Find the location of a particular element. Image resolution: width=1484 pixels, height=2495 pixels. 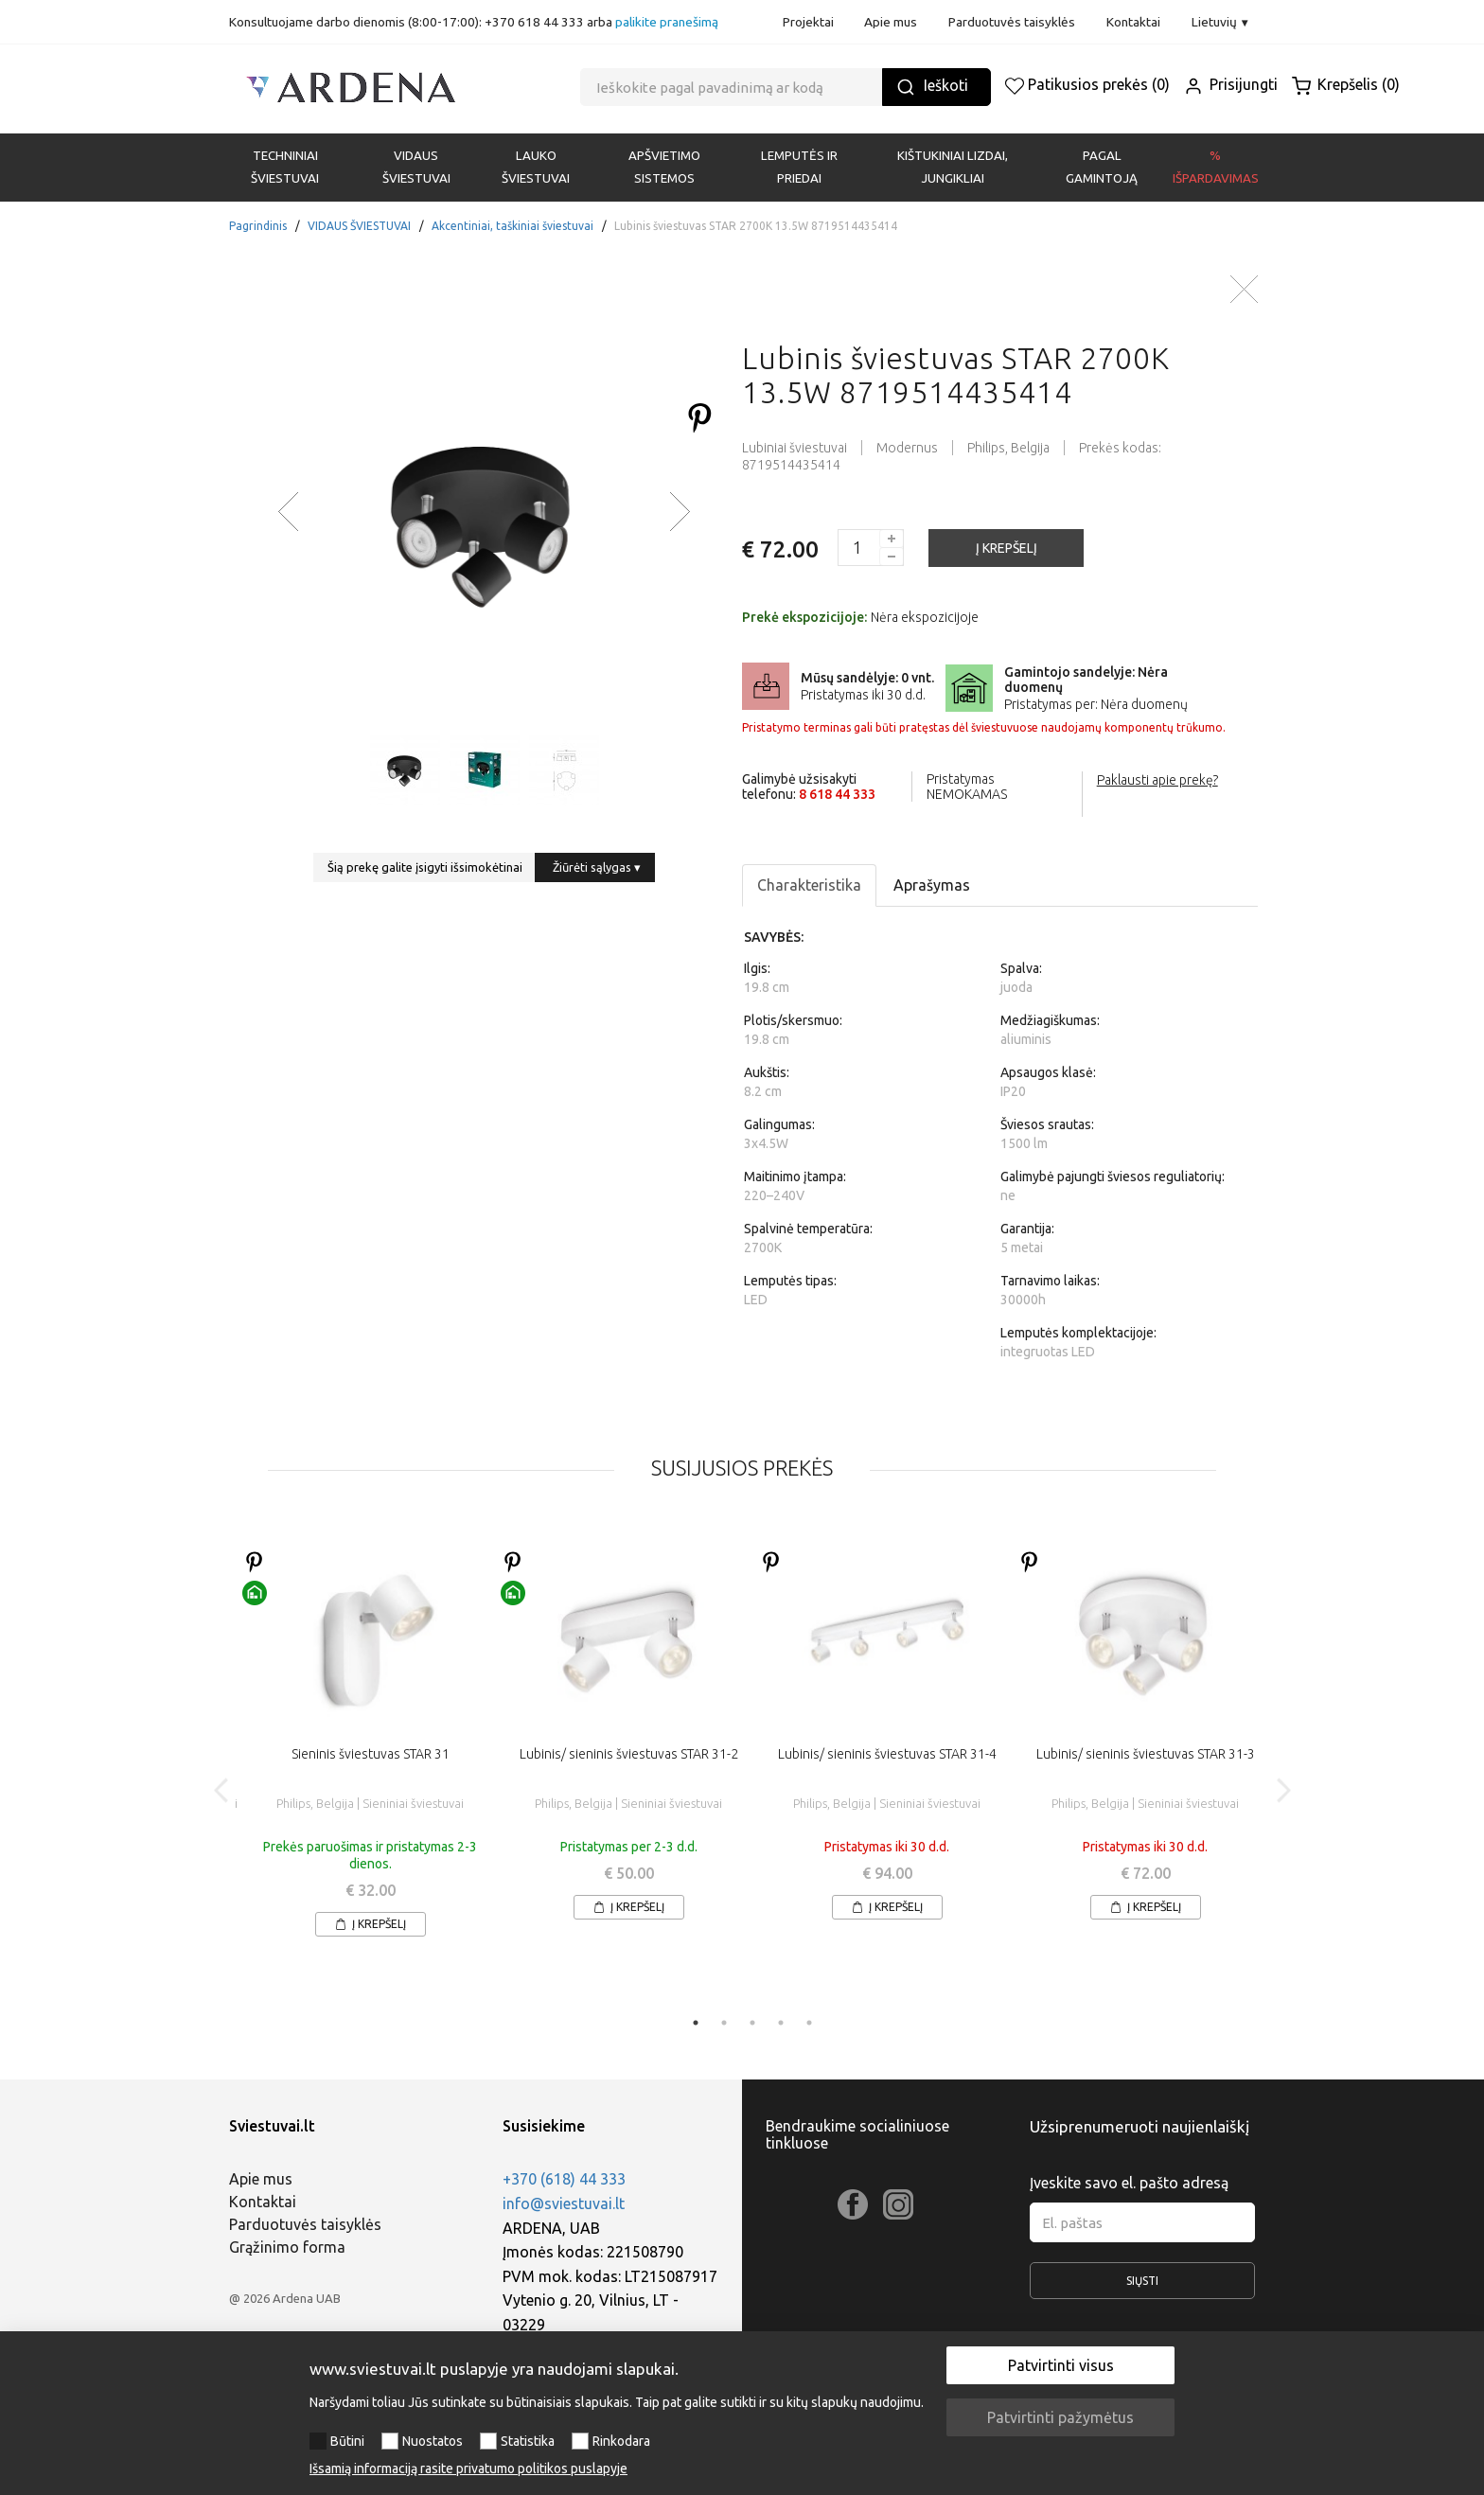

Techniniai šviestuvai is located at coordinates (285, 167).